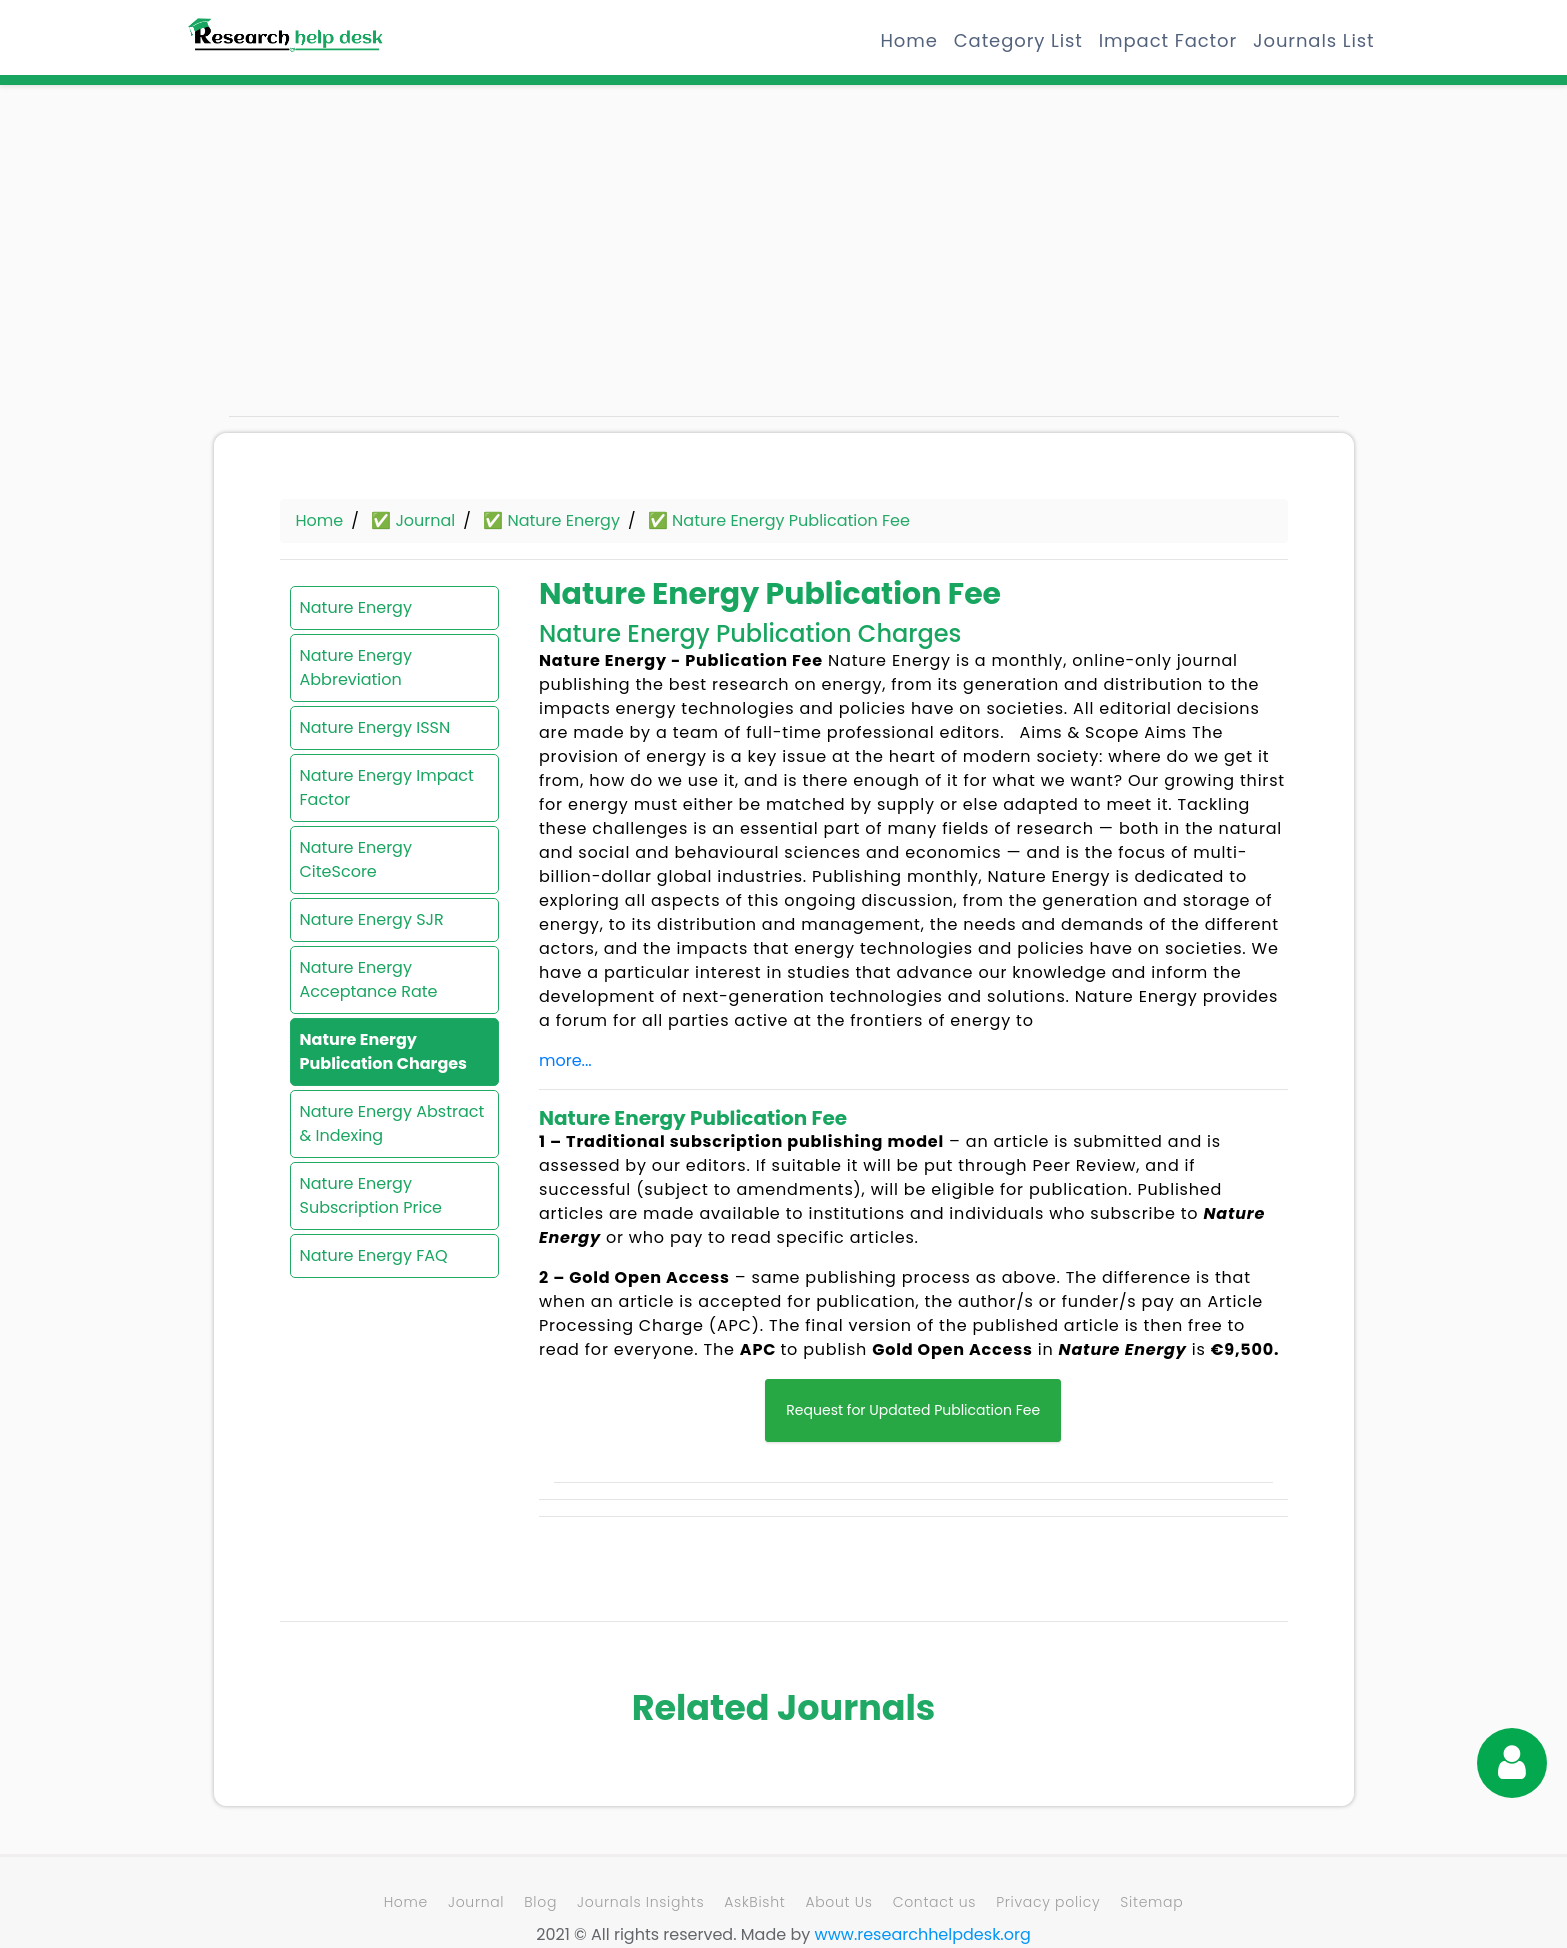 The height and width of the screenshot is (1948, 1567). I want to click on ✅ Nature Energy Publication Fee, so click(779, 520).